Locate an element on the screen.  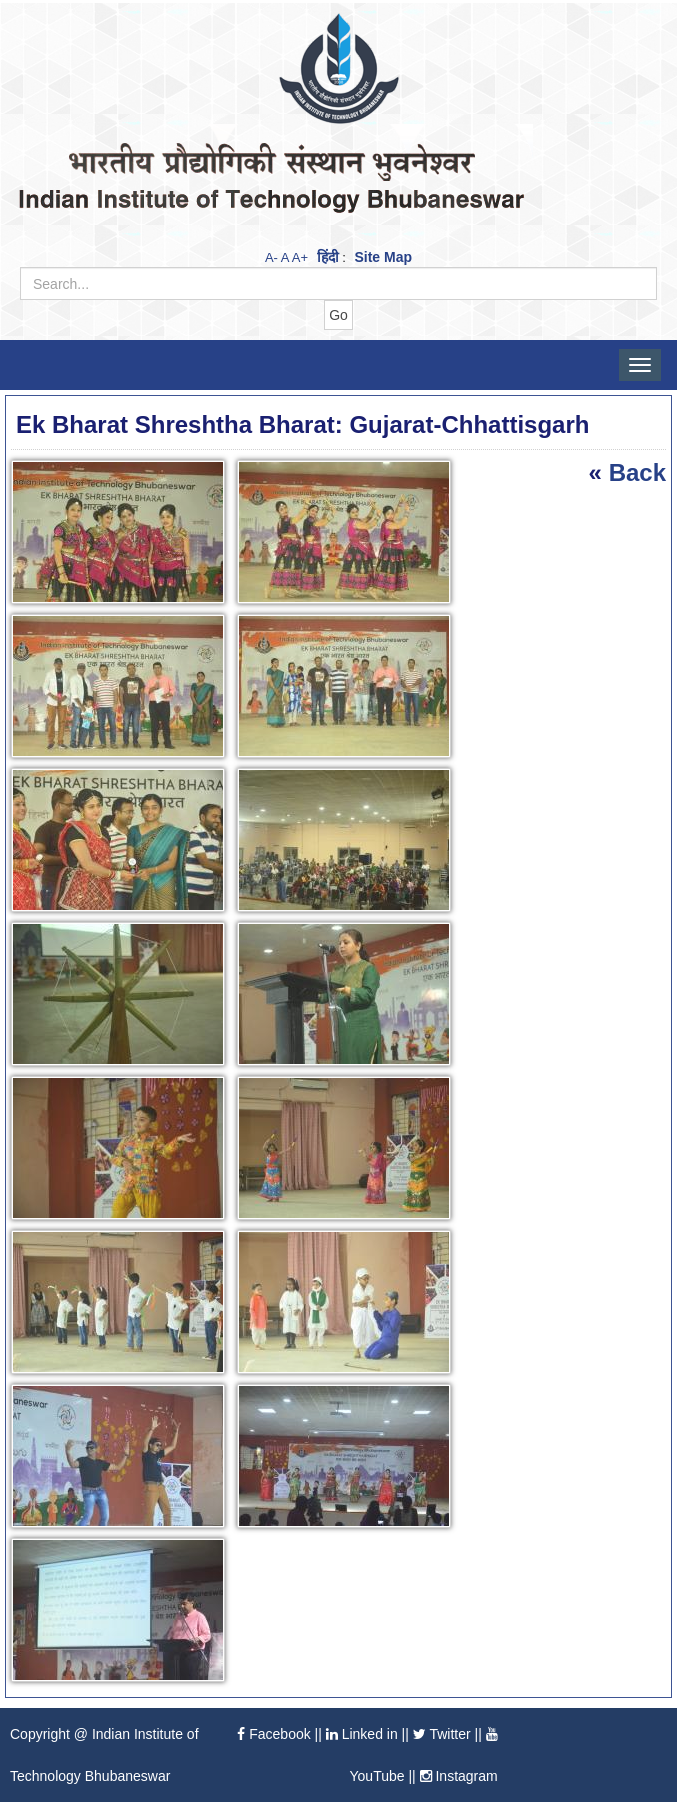
Linked in is located at coordinates (362, 1734).